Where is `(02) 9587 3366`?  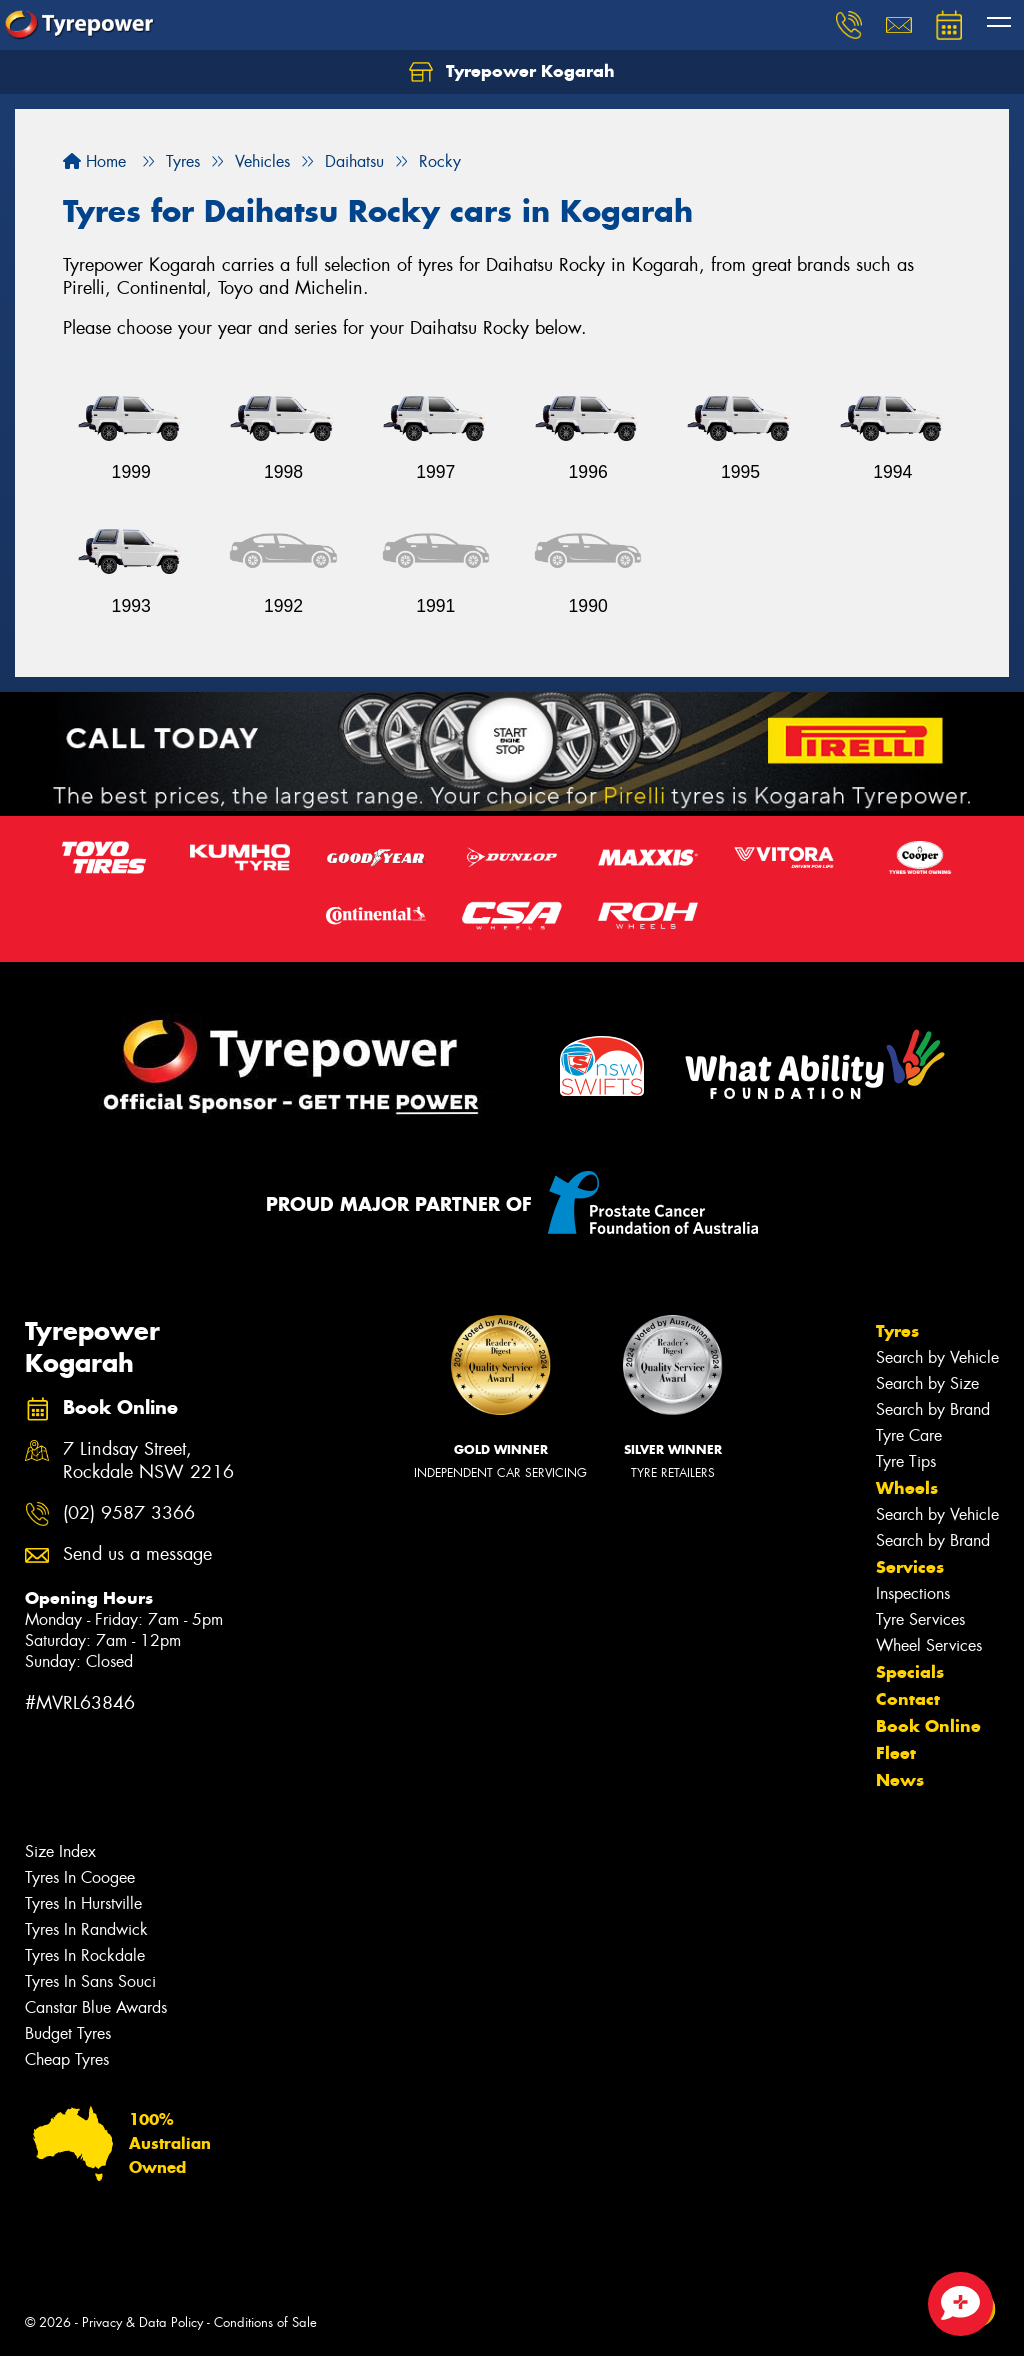 (02) 9587 3366 is located at coordinates (129, 1513).